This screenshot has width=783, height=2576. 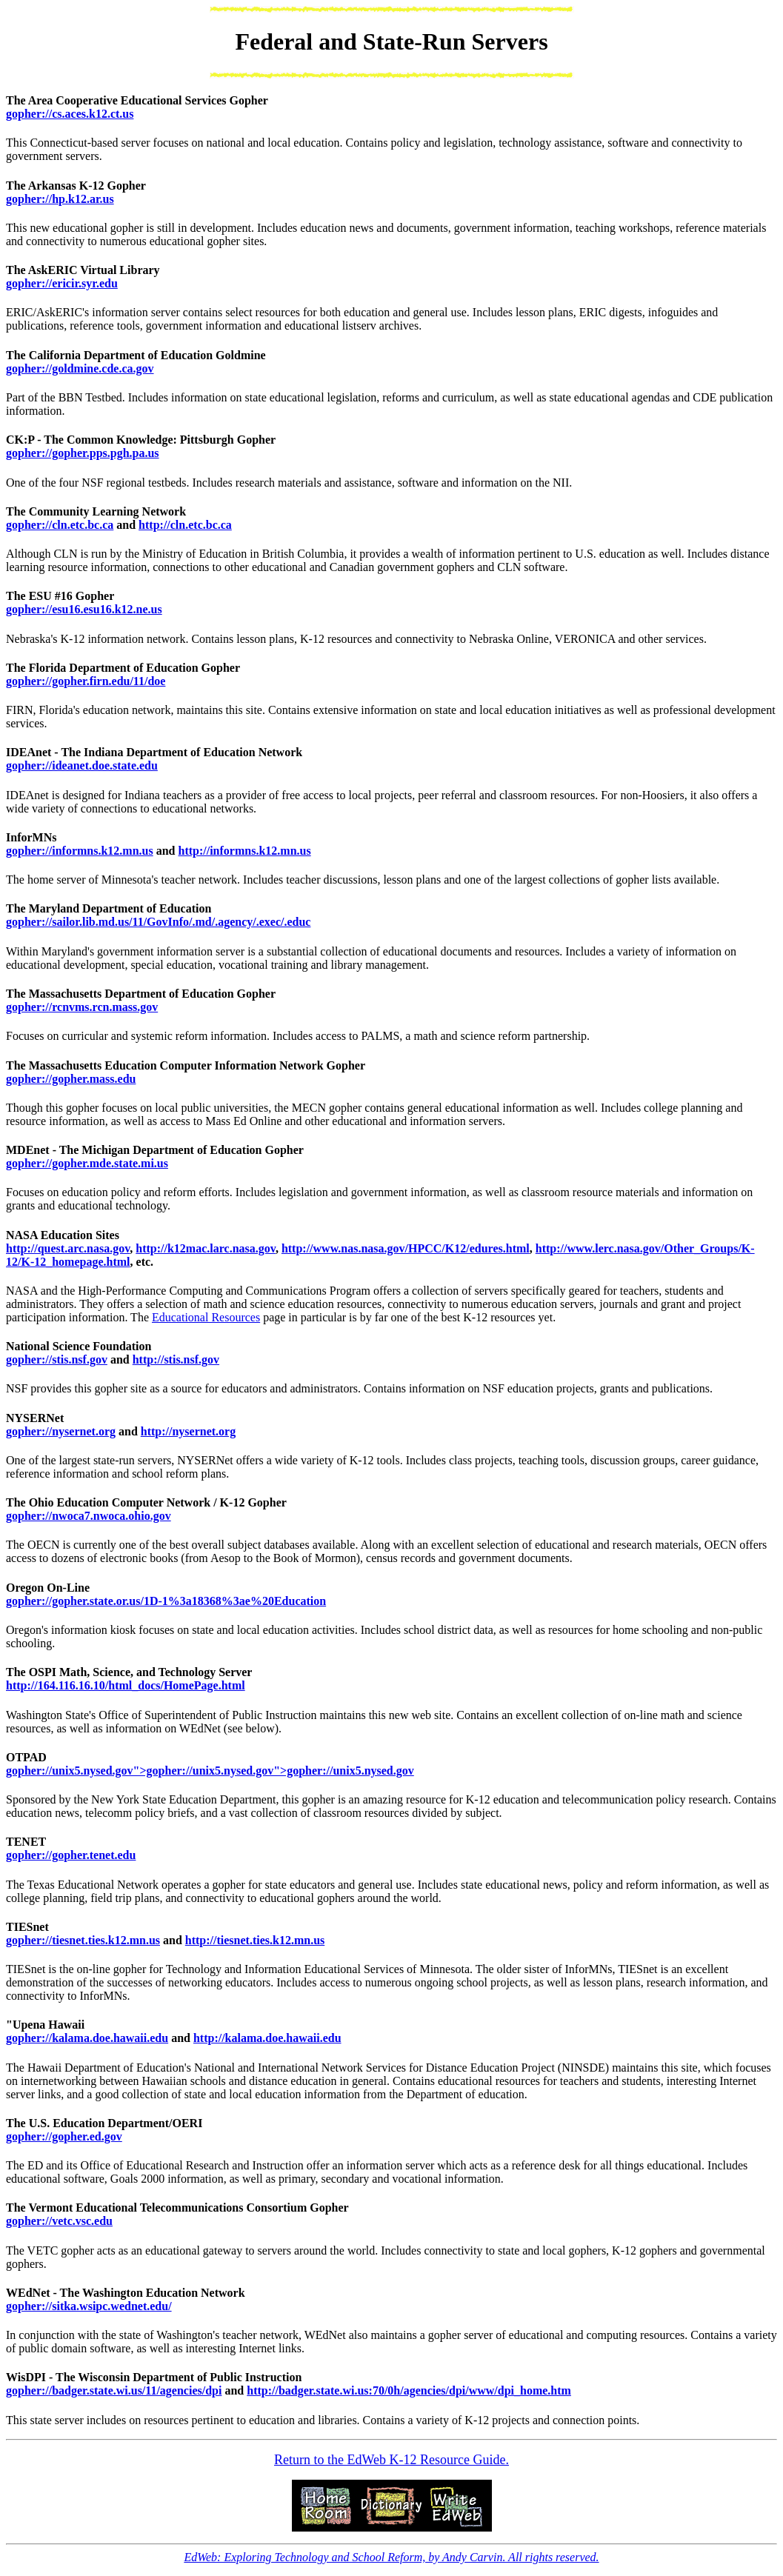 I want to click on gopher://informns.k12.mn.us, so click(x=79, y=850).